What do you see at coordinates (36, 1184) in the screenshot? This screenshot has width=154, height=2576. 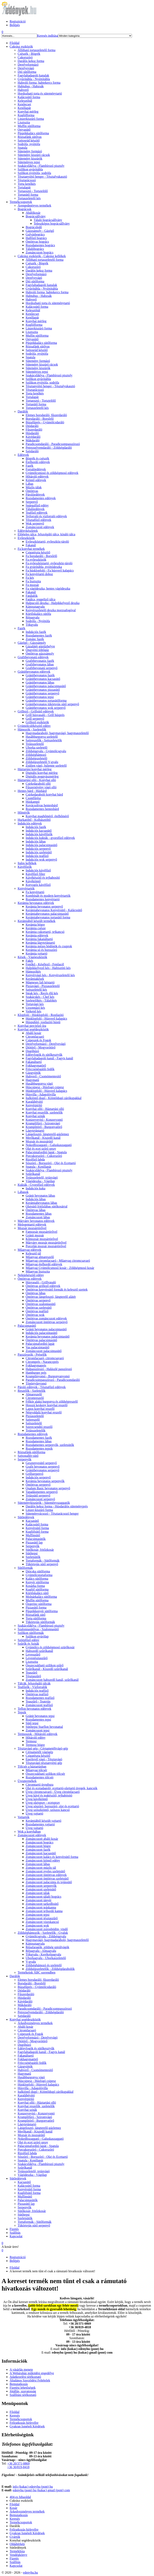 I see `Kukták - Gyorsfőző edények` at bounding box center [36, 1184].